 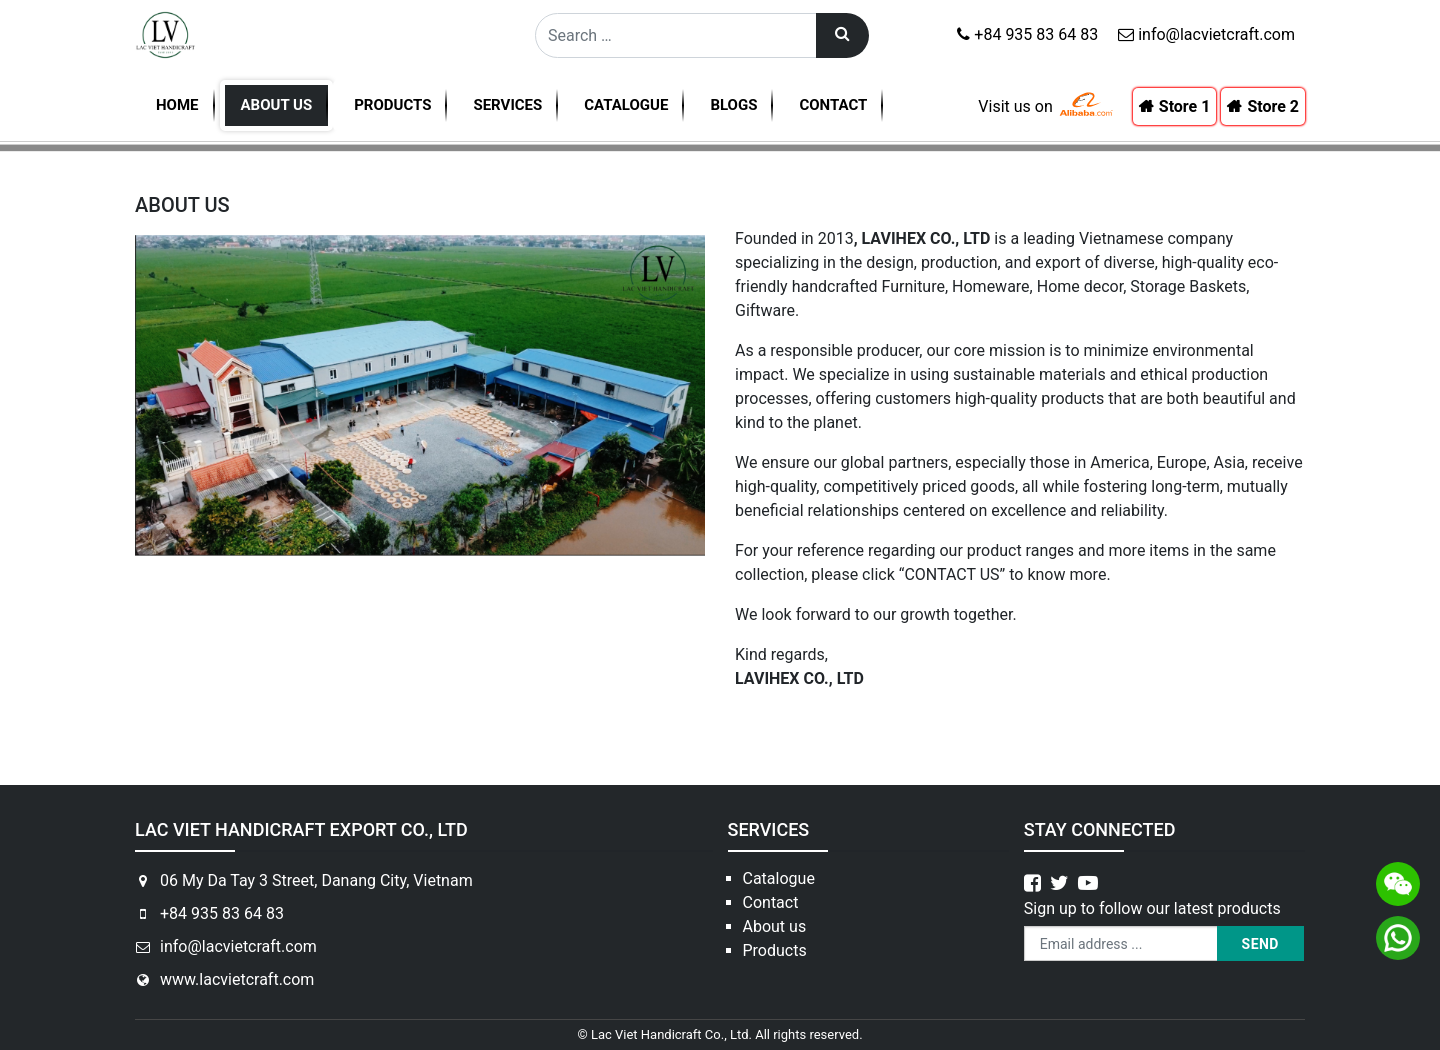 What do you see at coordinates (177, 105) in the screenshot?
I see `Home` at bounding box center [177, 105].